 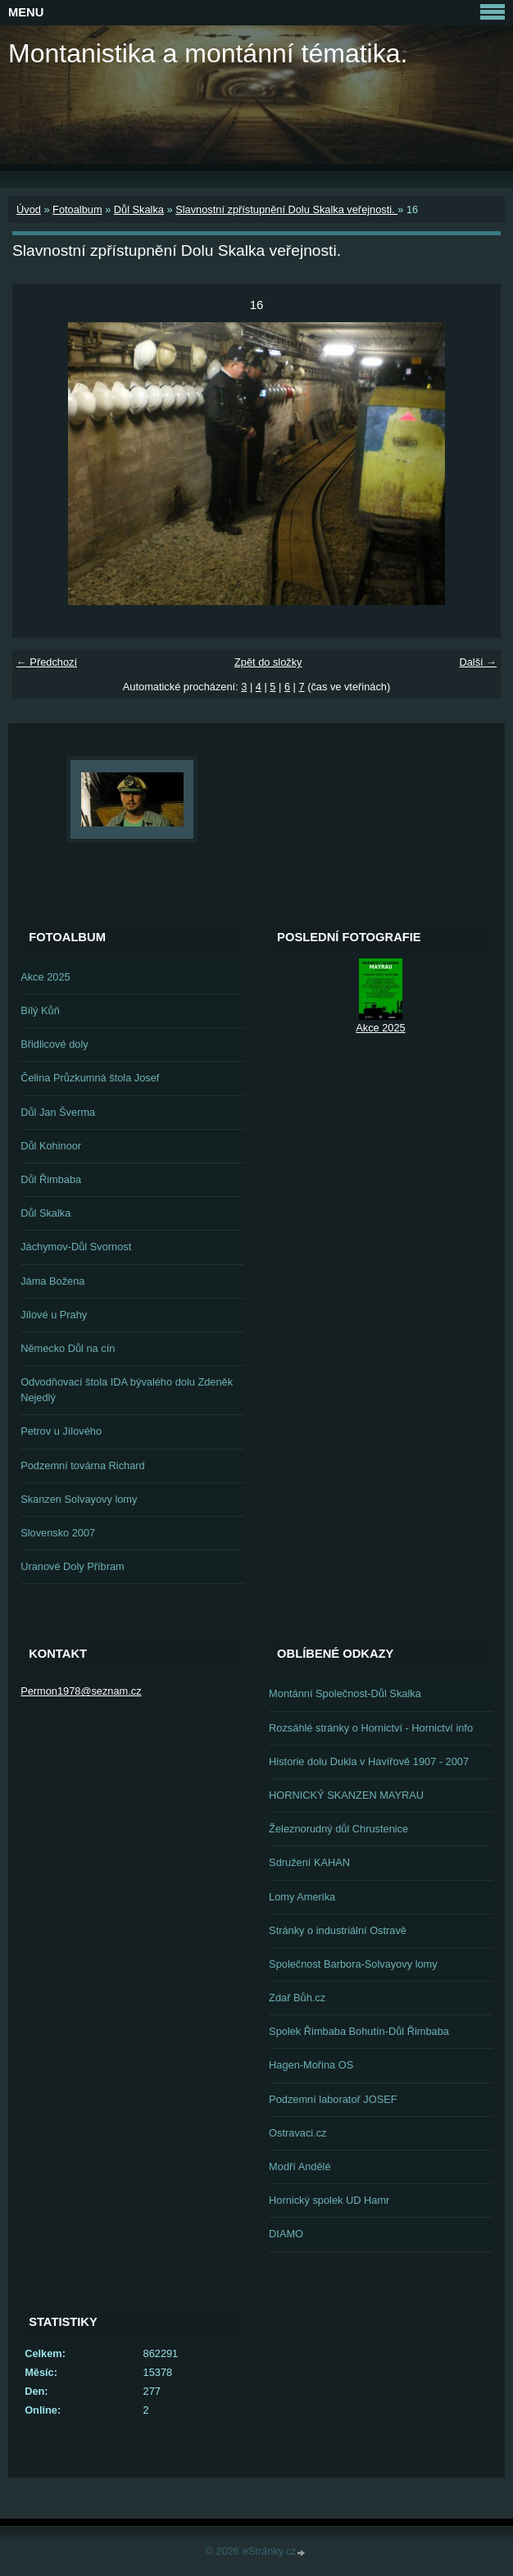 I want to click on Důl Kohinoor, so click(x=50, y=1146).